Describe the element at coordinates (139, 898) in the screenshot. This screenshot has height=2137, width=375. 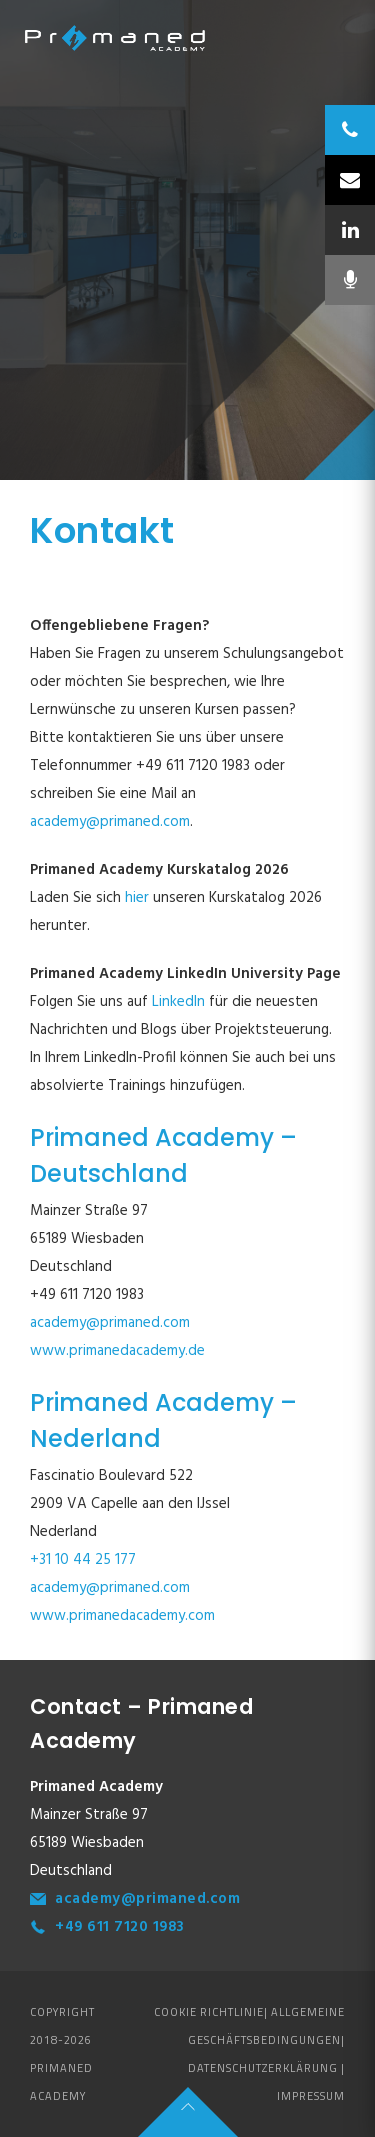
I see `hier` at that location.